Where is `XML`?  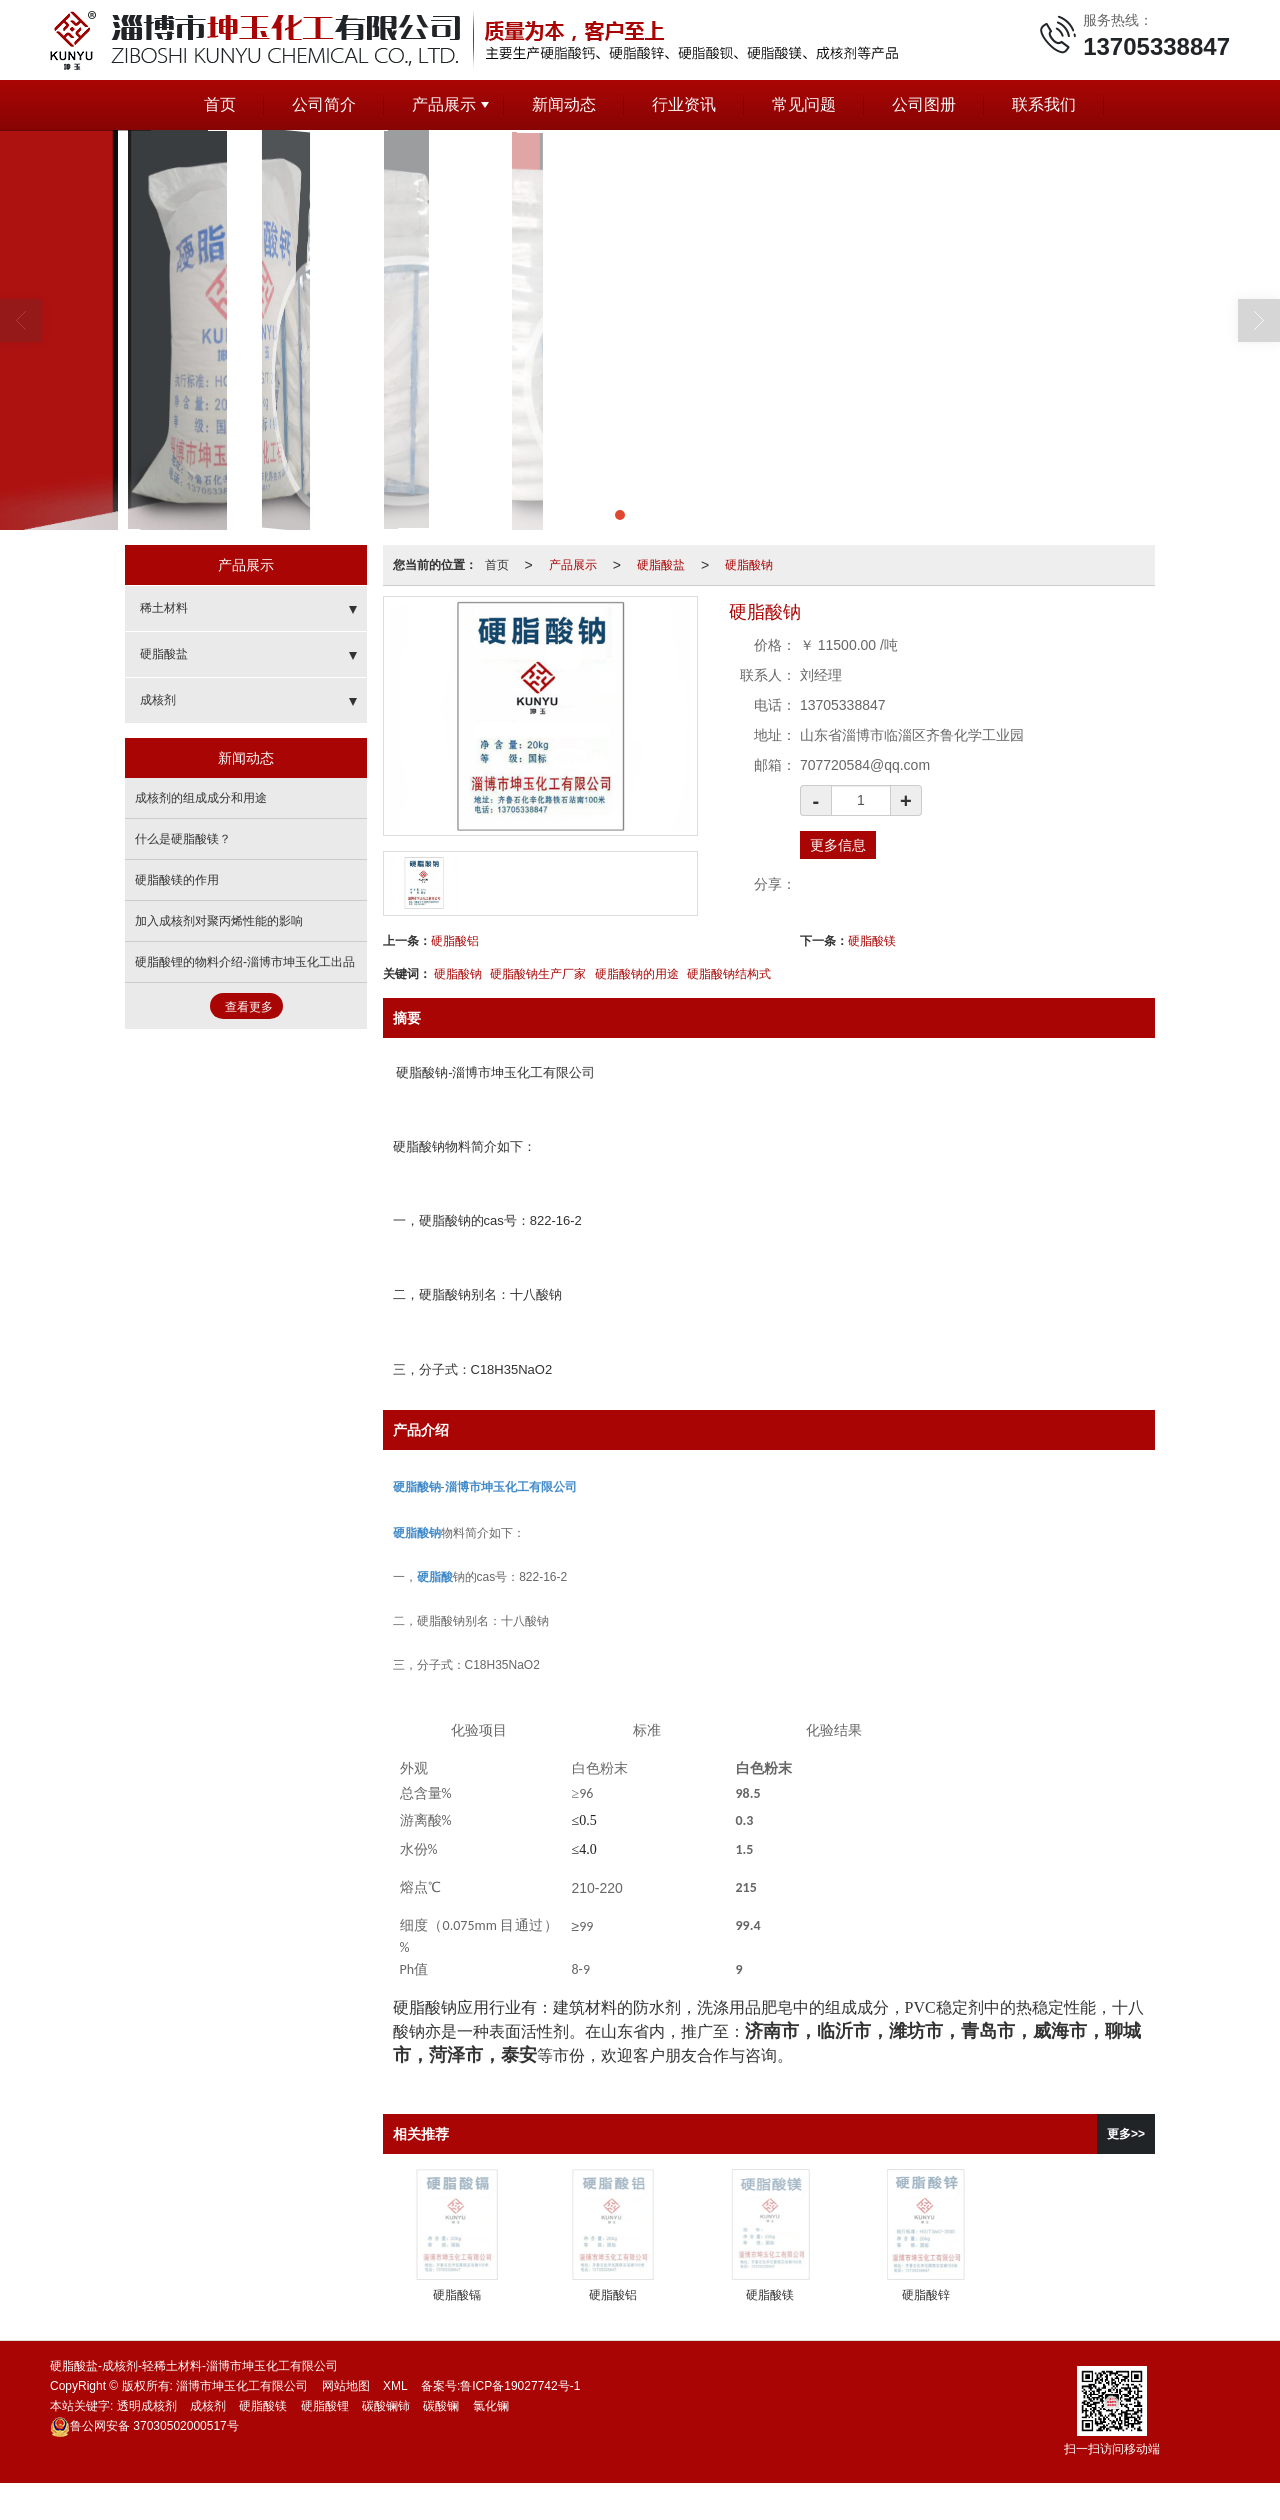 XML is located at coordinates (395, 2386).